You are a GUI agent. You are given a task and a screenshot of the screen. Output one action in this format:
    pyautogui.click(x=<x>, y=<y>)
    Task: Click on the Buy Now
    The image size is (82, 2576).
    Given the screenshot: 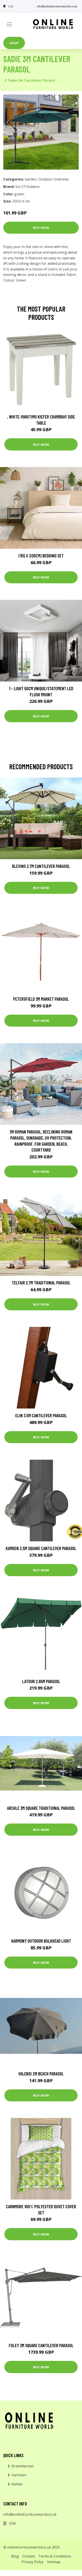 What is the action you would take?
    pyautogui.click(x=41, y=227)
    